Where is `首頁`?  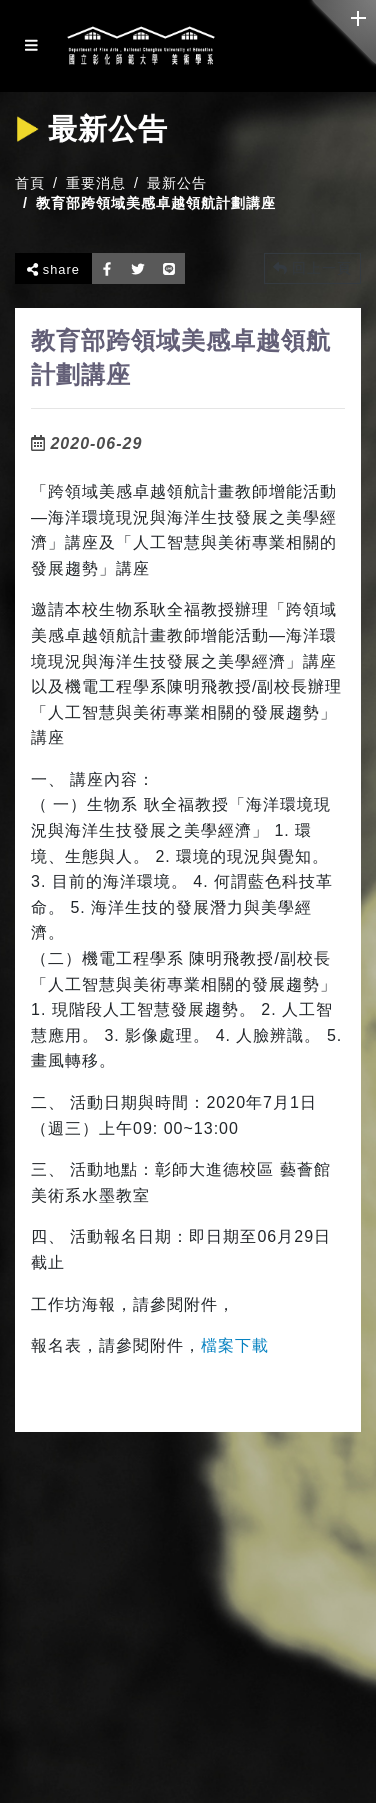
首頁 is located at coordinates (30, 183).